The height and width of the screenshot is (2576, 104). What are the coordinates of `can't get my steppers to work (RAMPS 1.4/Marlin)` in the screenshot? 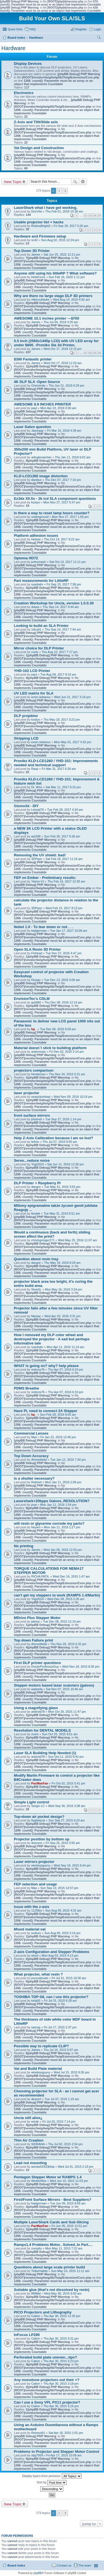 It's located at (57, 1595).